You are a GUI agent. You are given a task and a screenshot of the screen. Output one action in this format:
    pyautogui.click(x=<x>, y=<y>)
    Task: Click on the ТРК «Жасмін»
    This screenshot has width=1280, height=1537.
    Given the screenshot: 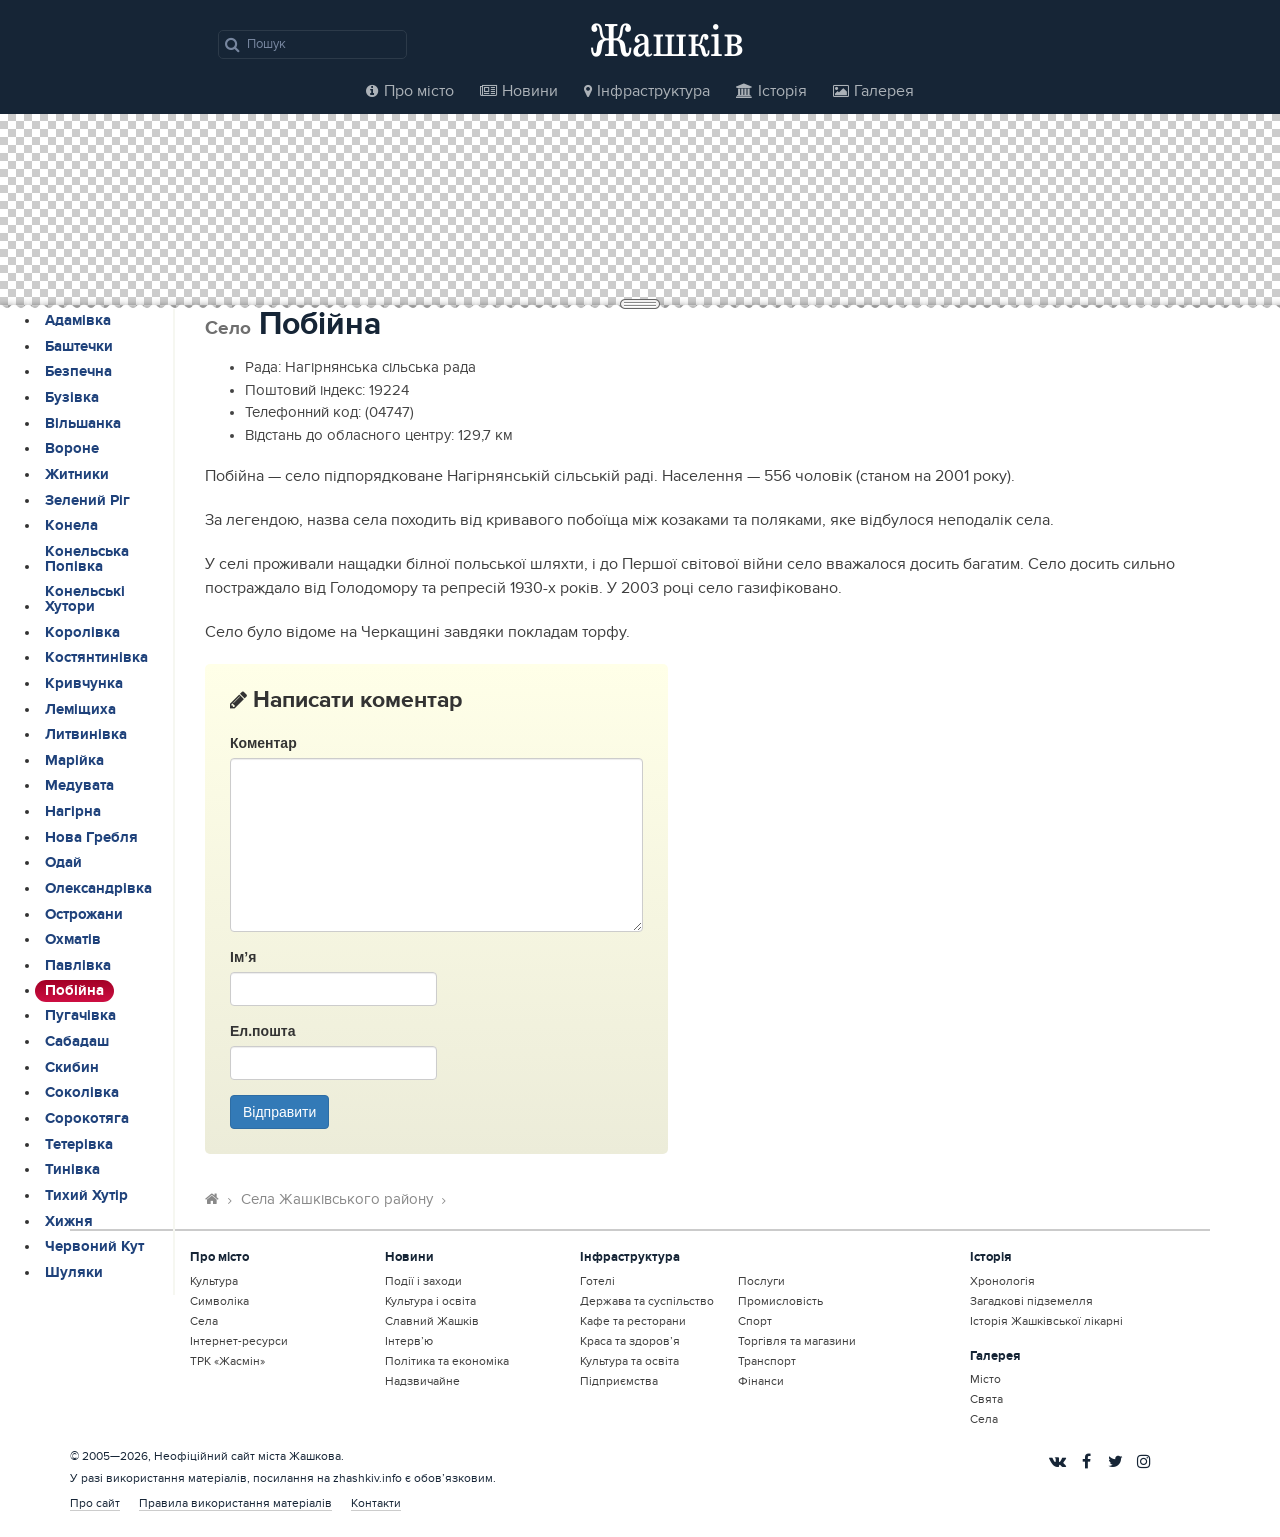 What is the action you would take?
    pyautogui.click(x=227, y=1361)
    